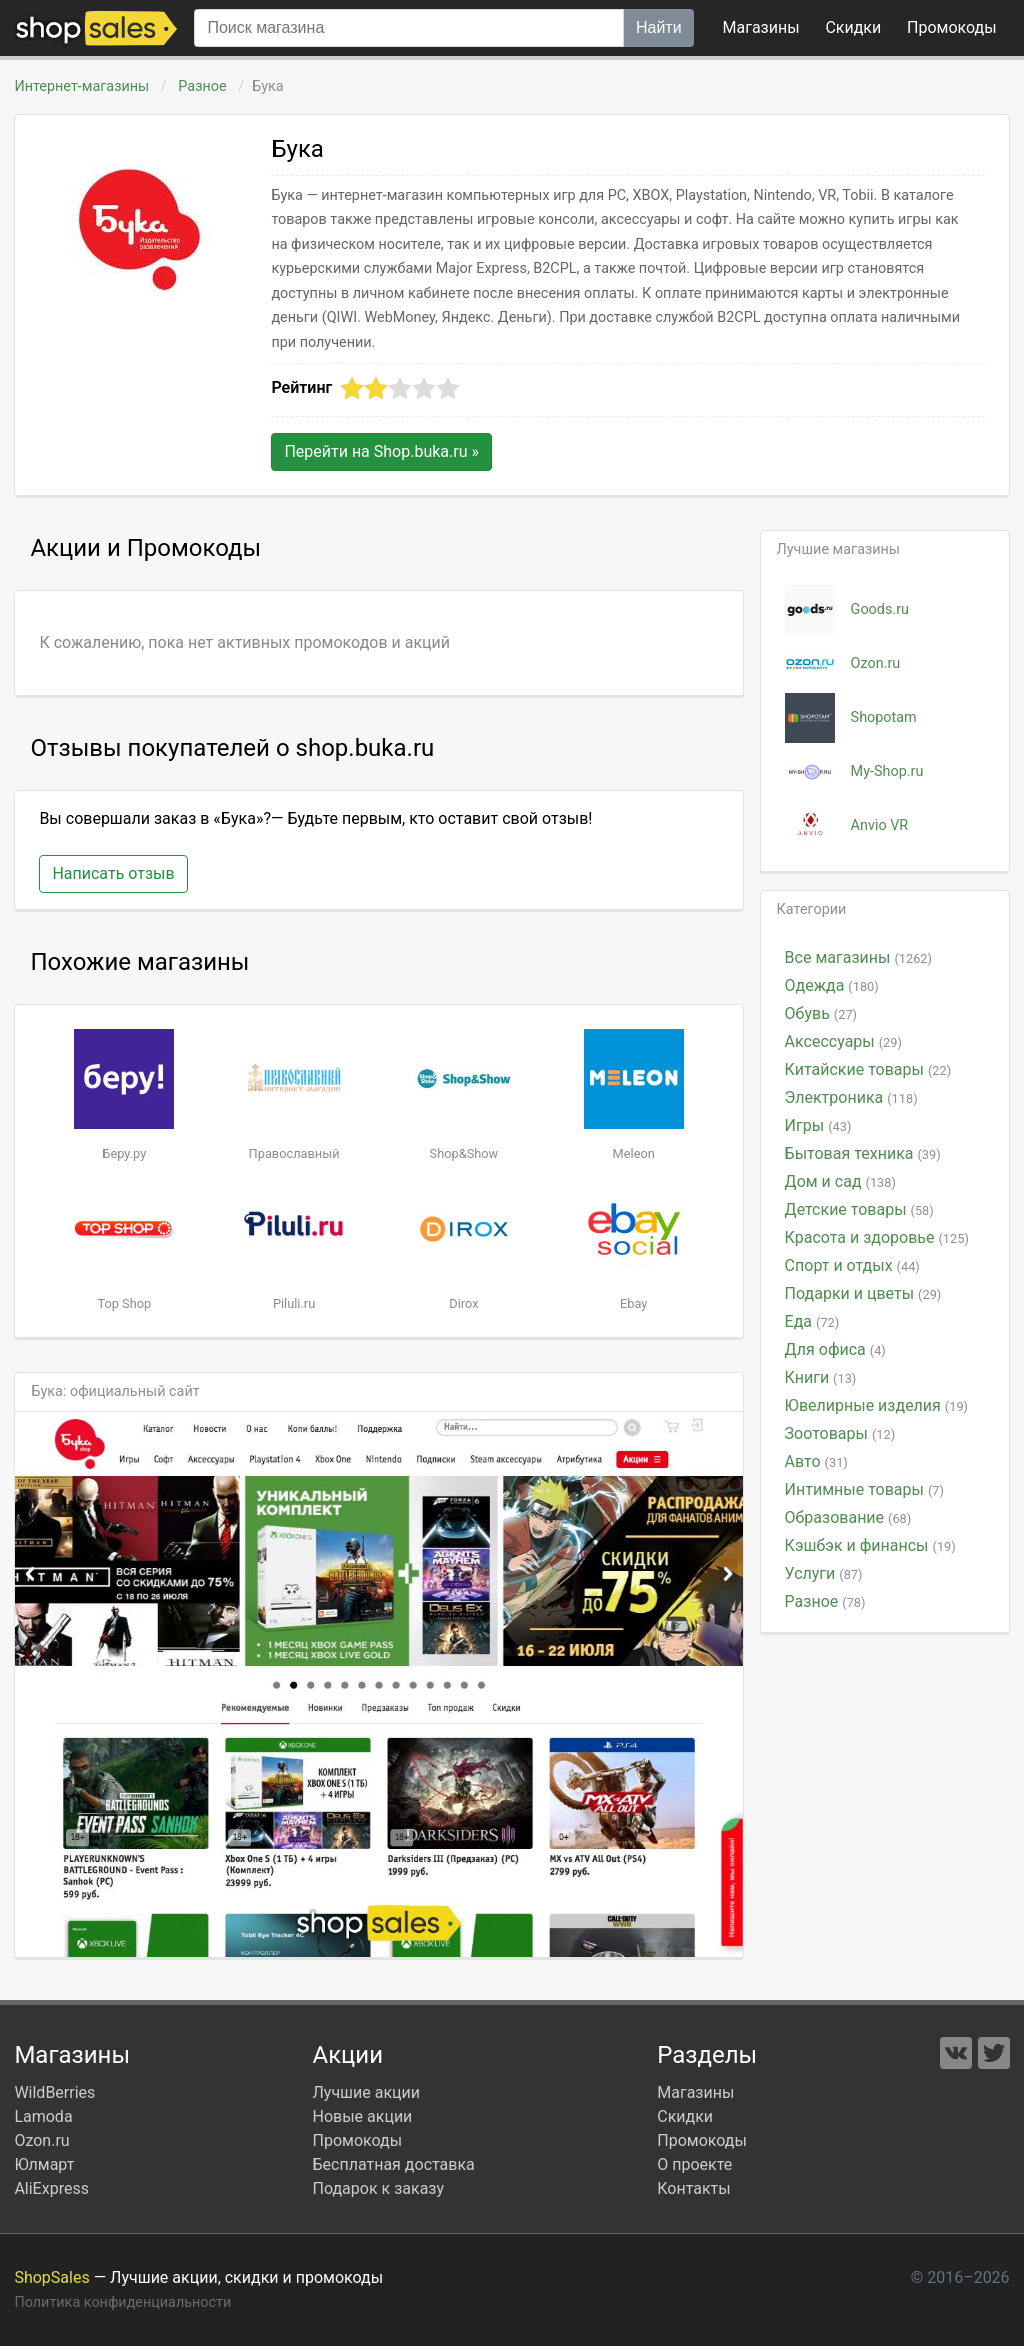 This screenshot has height=2346, width=1024. What do you see at coordinates (877, 1237) in the screenshot?
I see `Красота и здоровье` at bounding box center [877, 1237].